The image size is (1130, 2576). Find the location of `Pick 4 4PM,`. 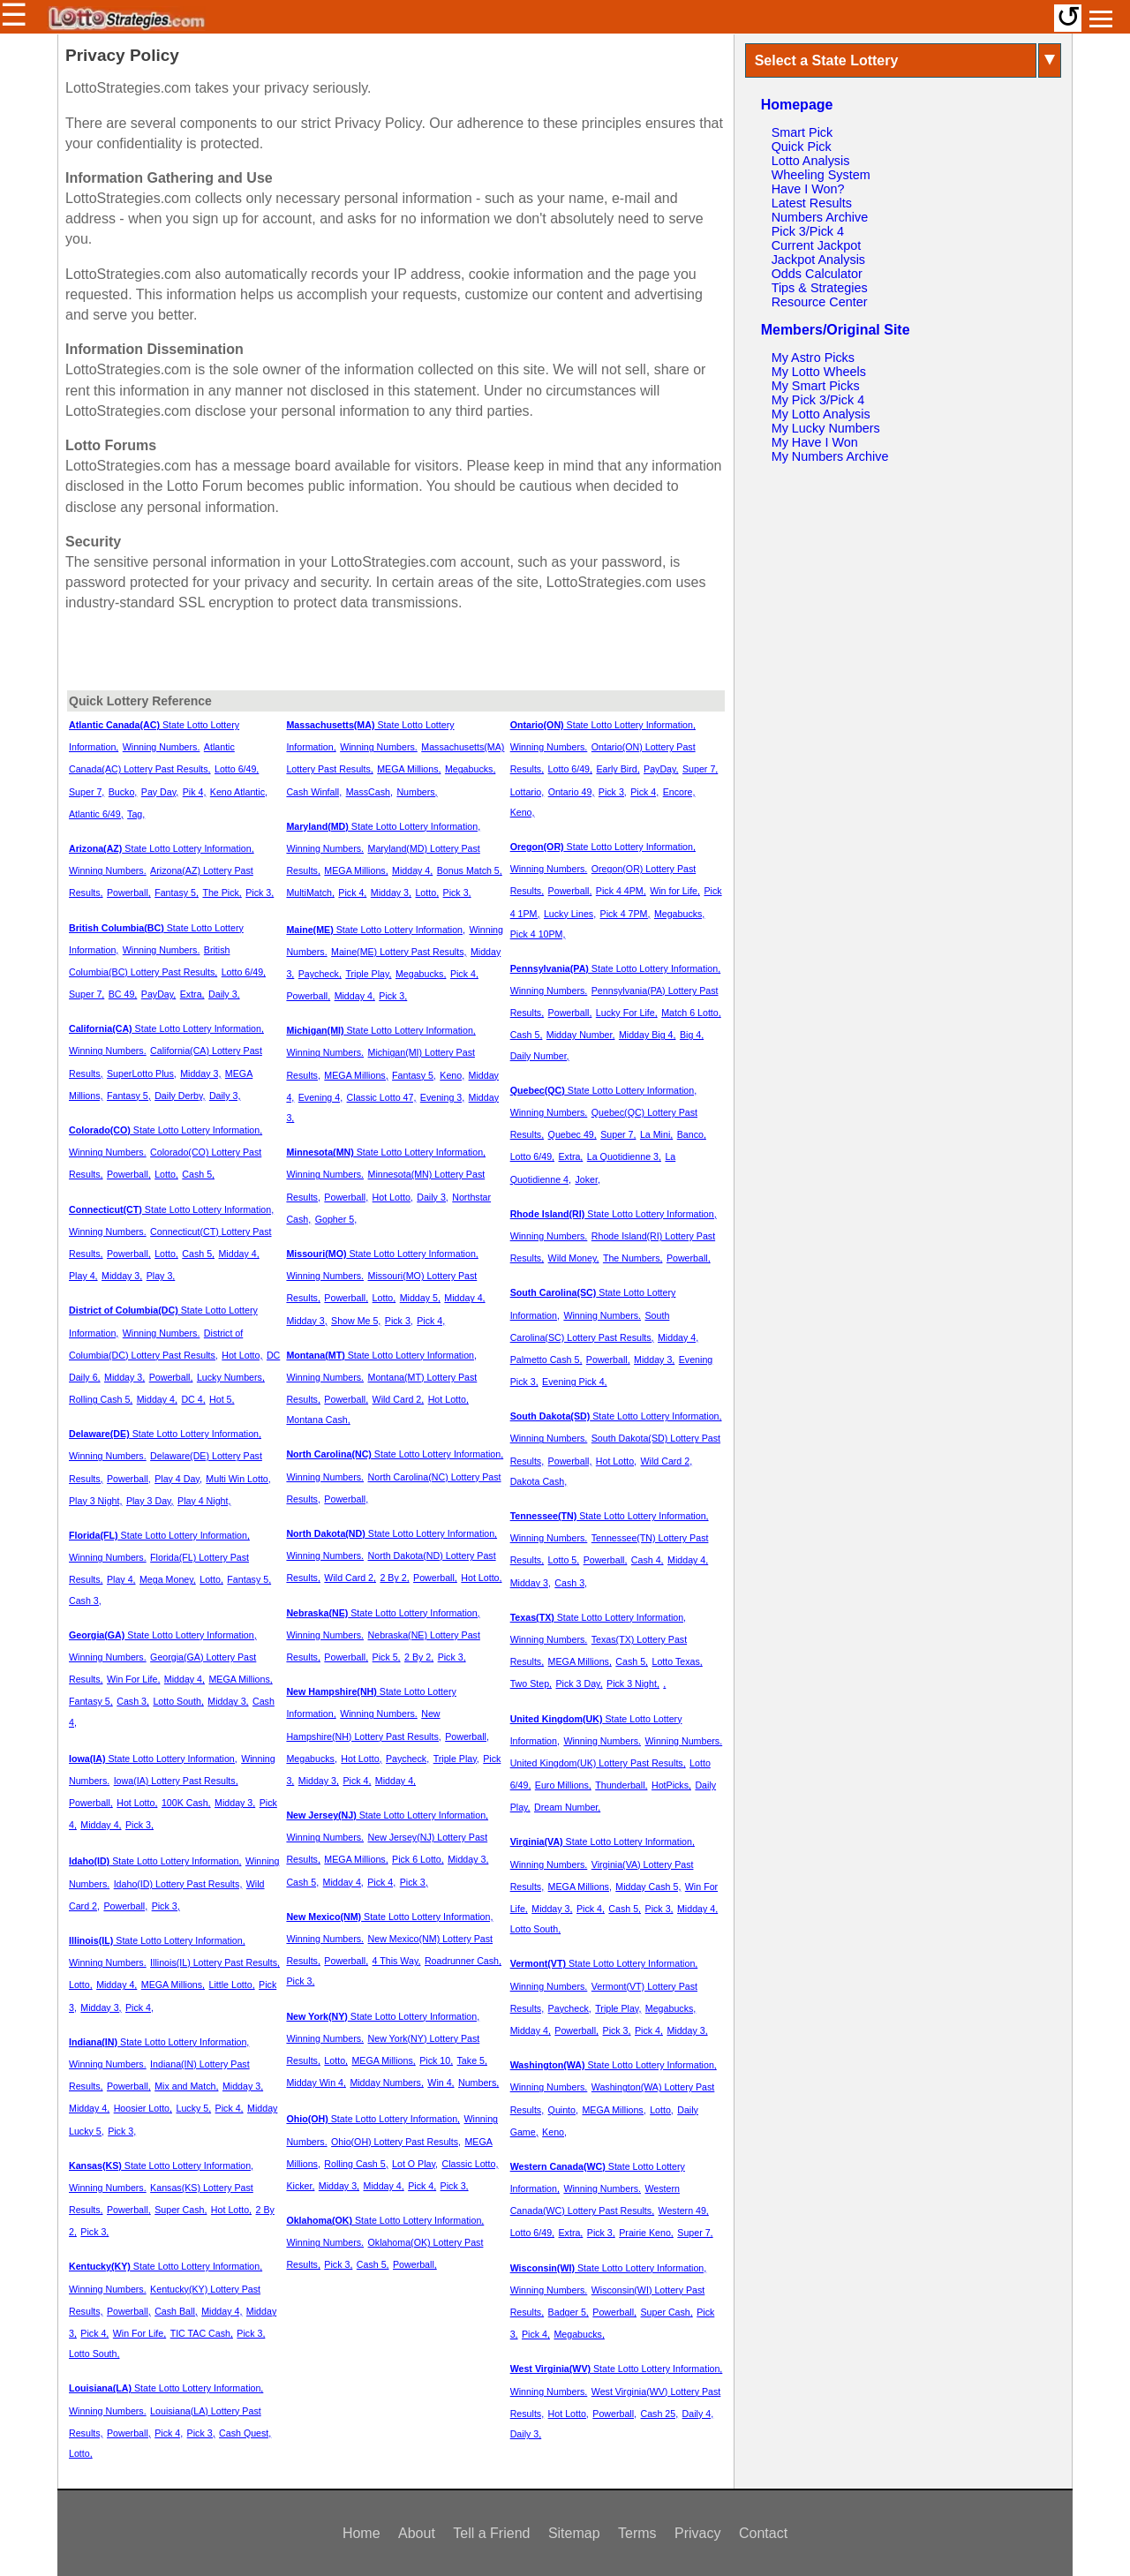

Pick 4 4PM, is located at coordinates (621, 890).